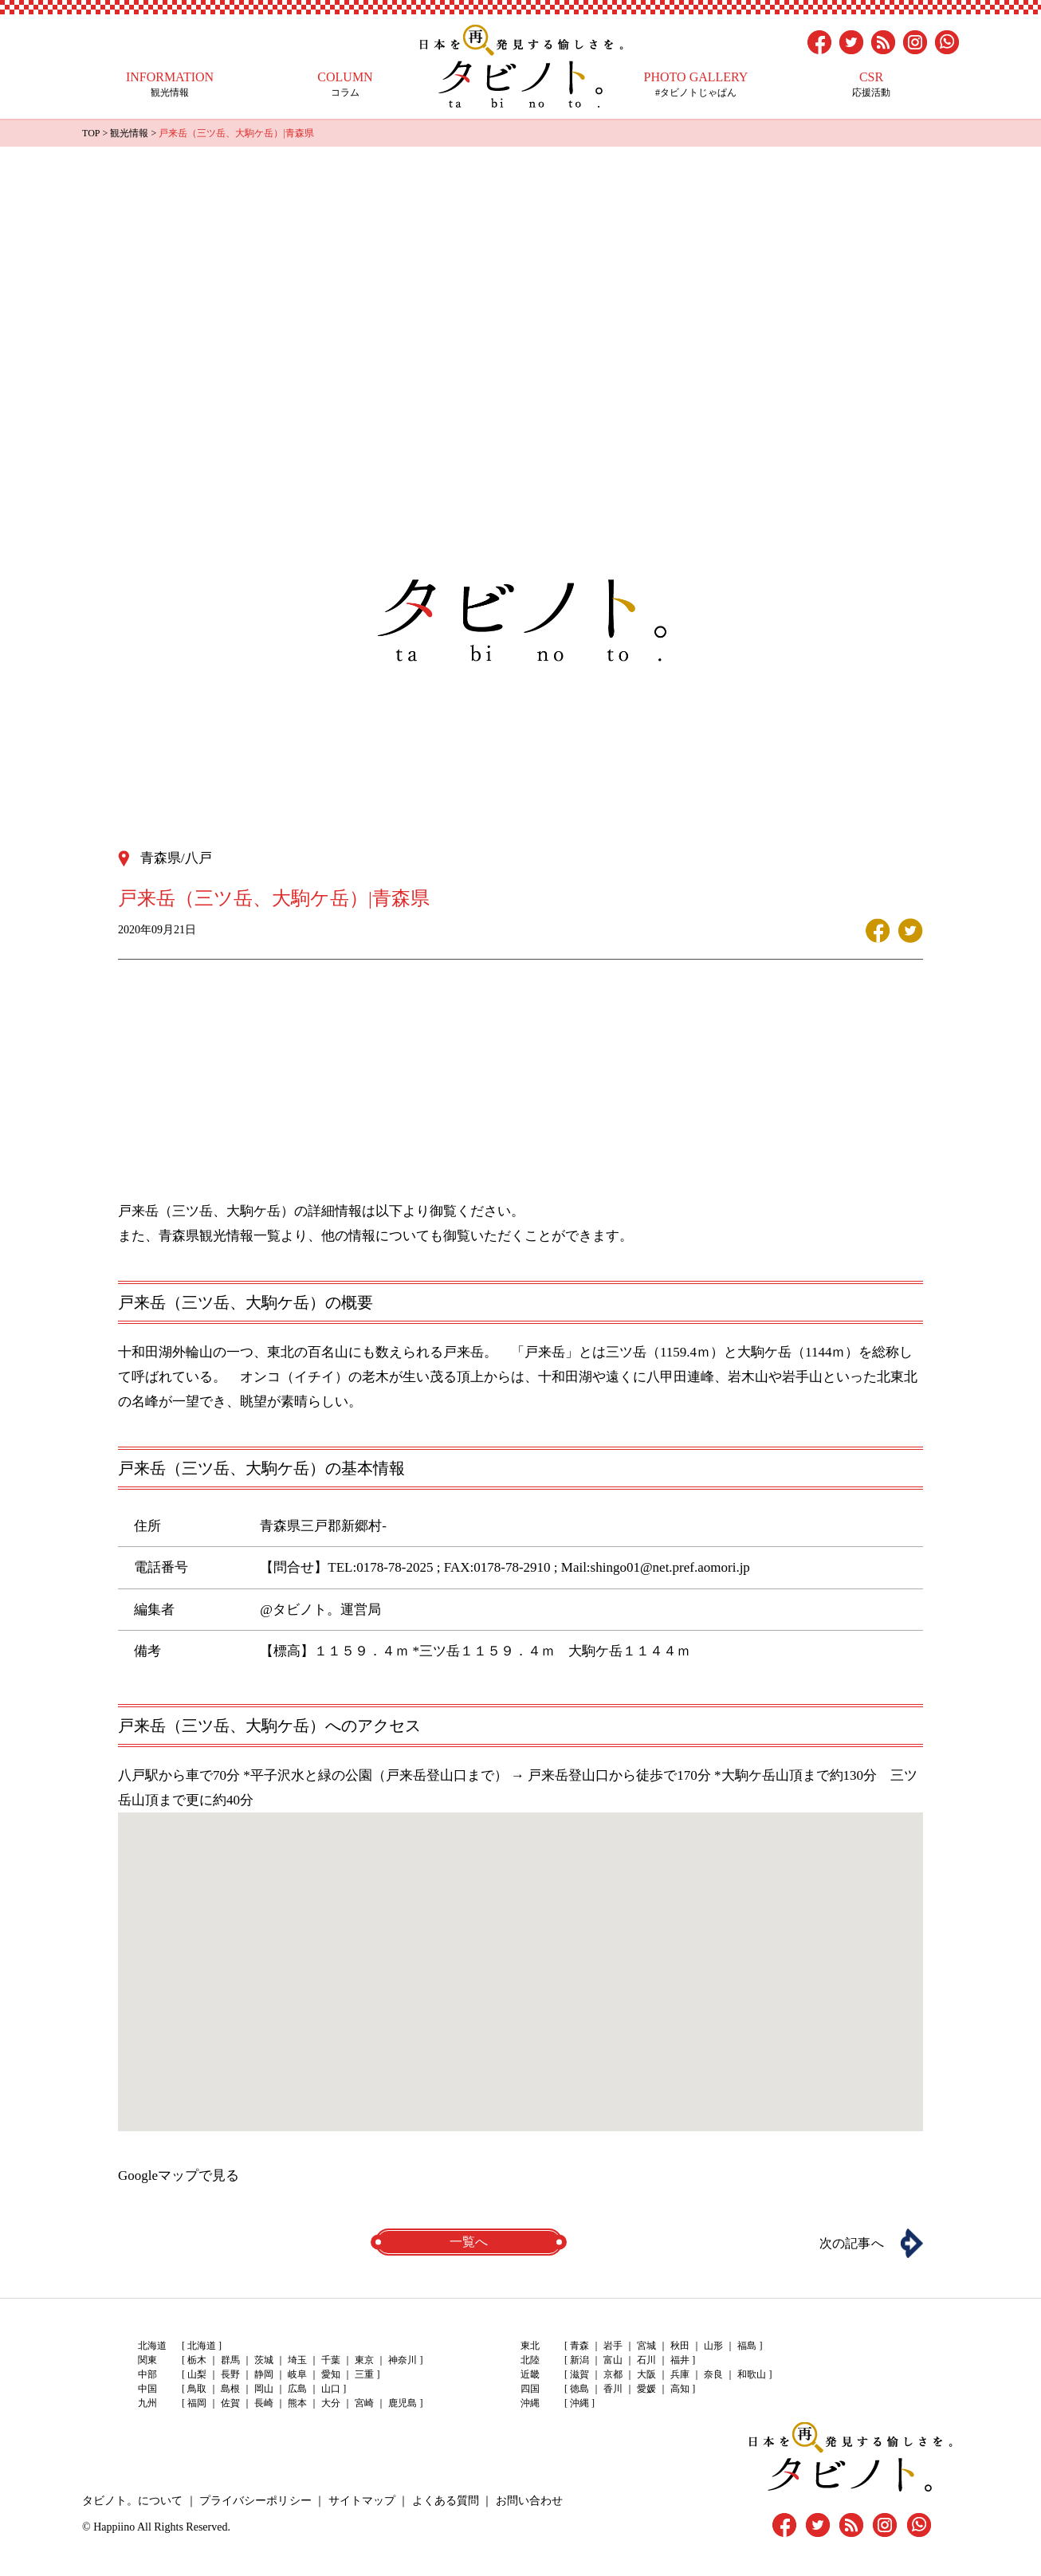 This screenshot has height=2576, width=1041. Describe the element at coordinates (579, 2345) in the screenshot. I see `青森` at that location.